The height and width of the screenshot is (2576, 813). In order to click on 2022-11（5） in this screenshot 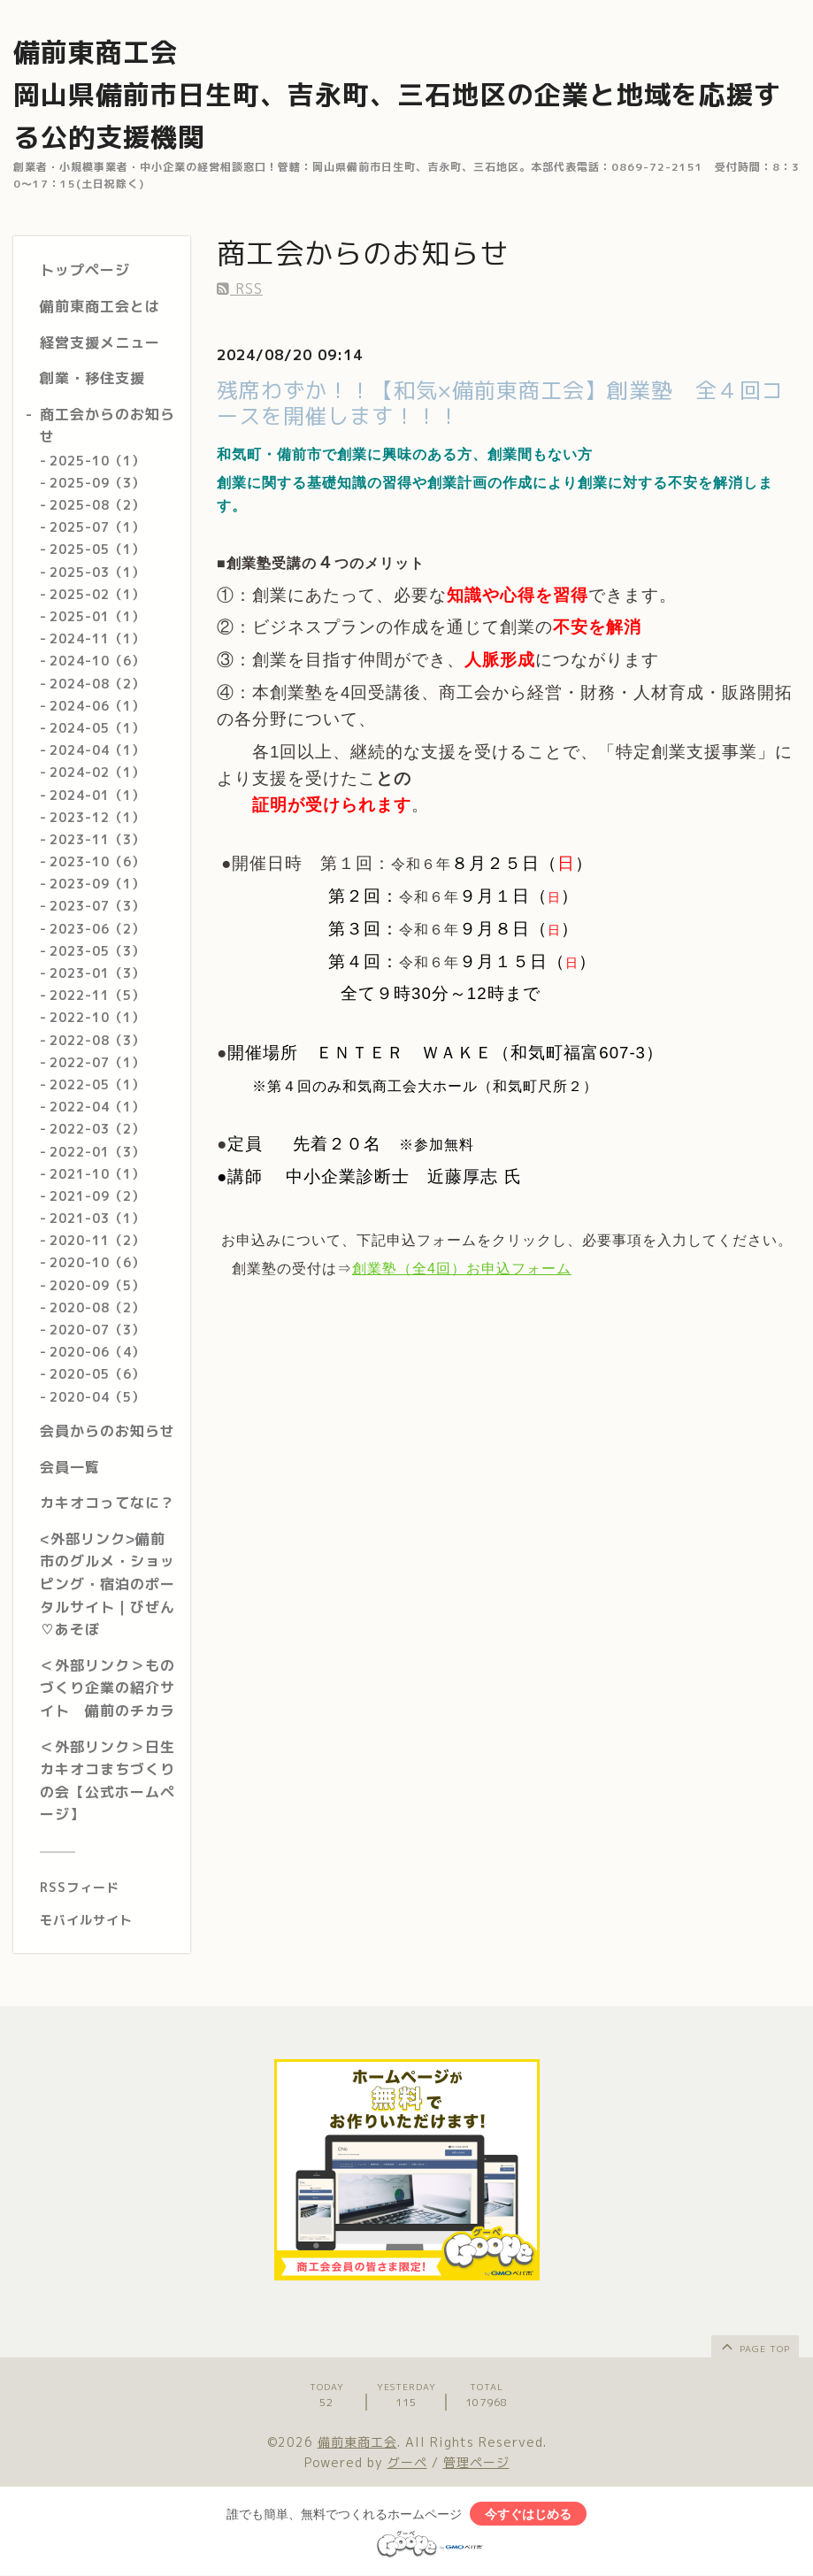, I will do `click(97, 995)`.